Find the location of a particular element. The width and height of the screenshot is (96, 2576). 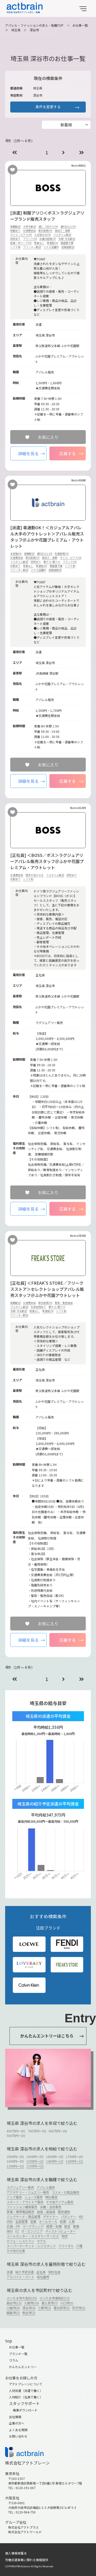

ブライダル is located at coordinates (66, 2246).